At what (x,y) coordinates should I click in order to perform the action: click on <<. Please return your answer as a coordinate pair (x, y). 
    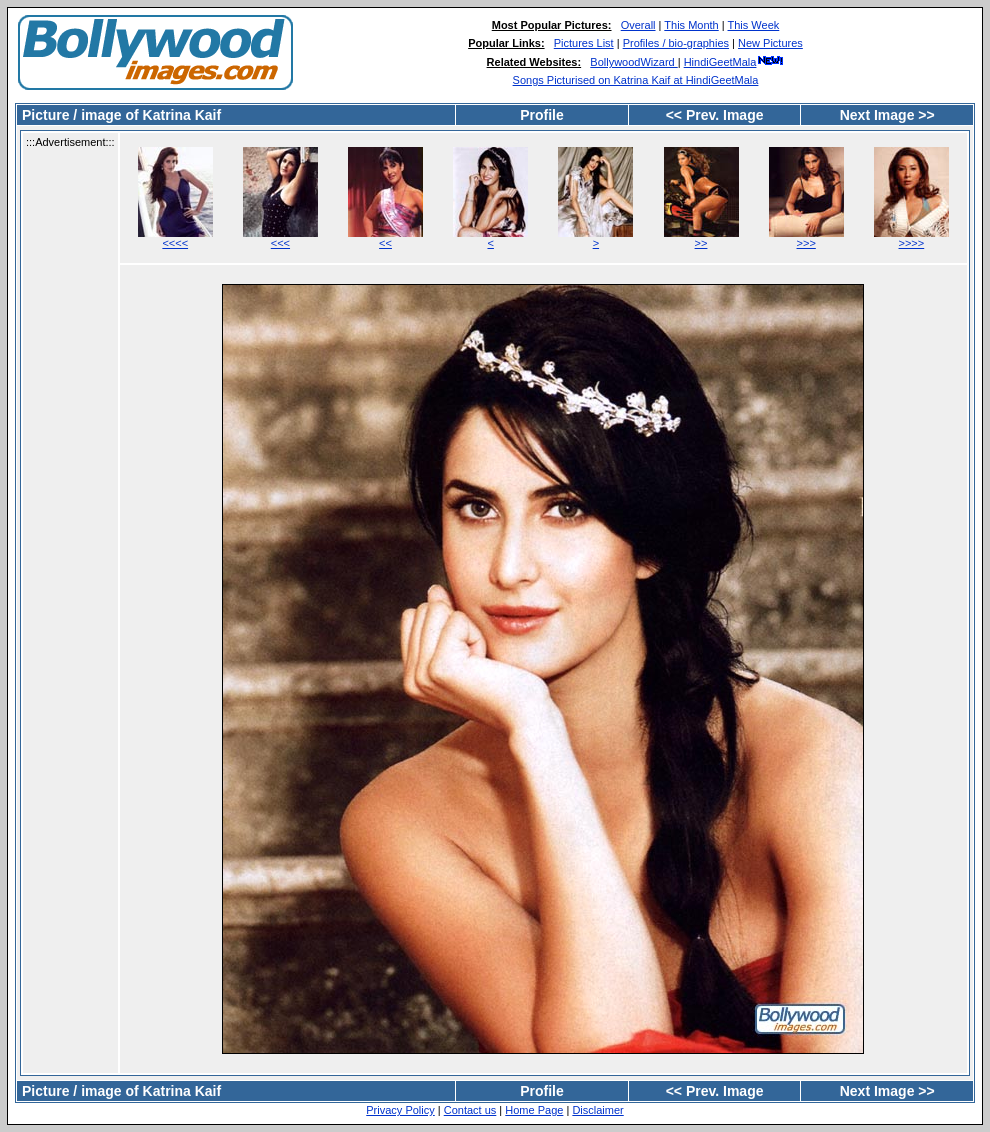
    Looking at the image, I should click on (385, 243).